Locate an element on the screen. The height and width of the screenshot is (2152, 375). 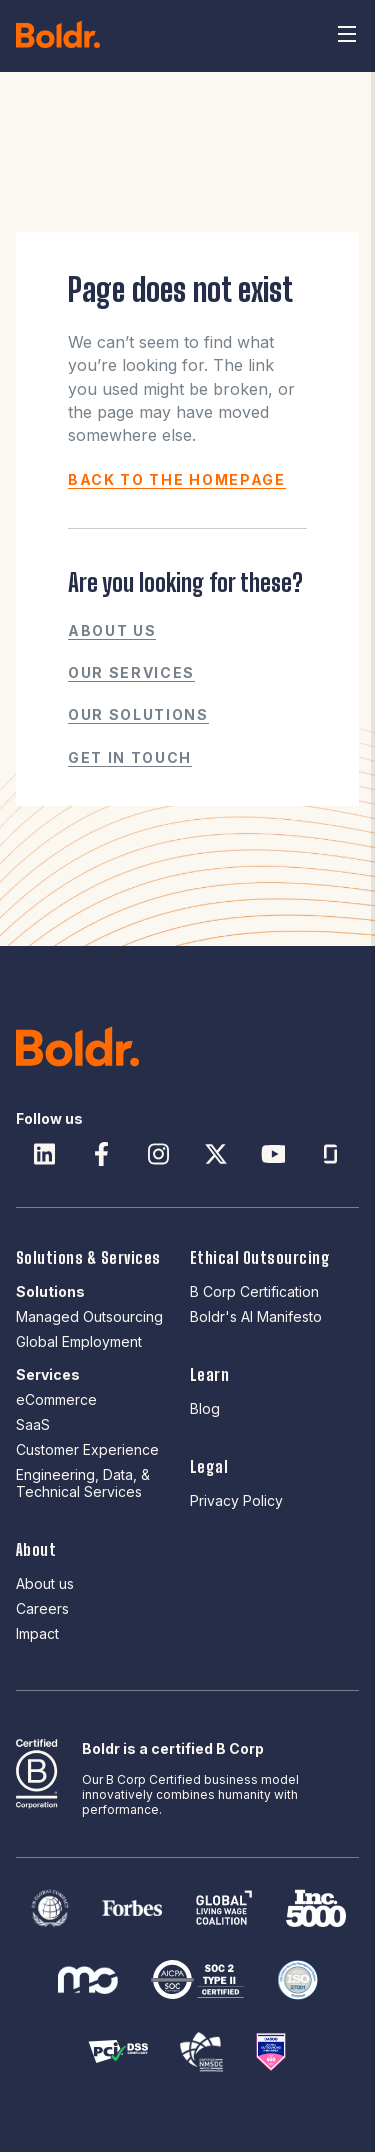
Careers is located at coordinates (42, 1608).